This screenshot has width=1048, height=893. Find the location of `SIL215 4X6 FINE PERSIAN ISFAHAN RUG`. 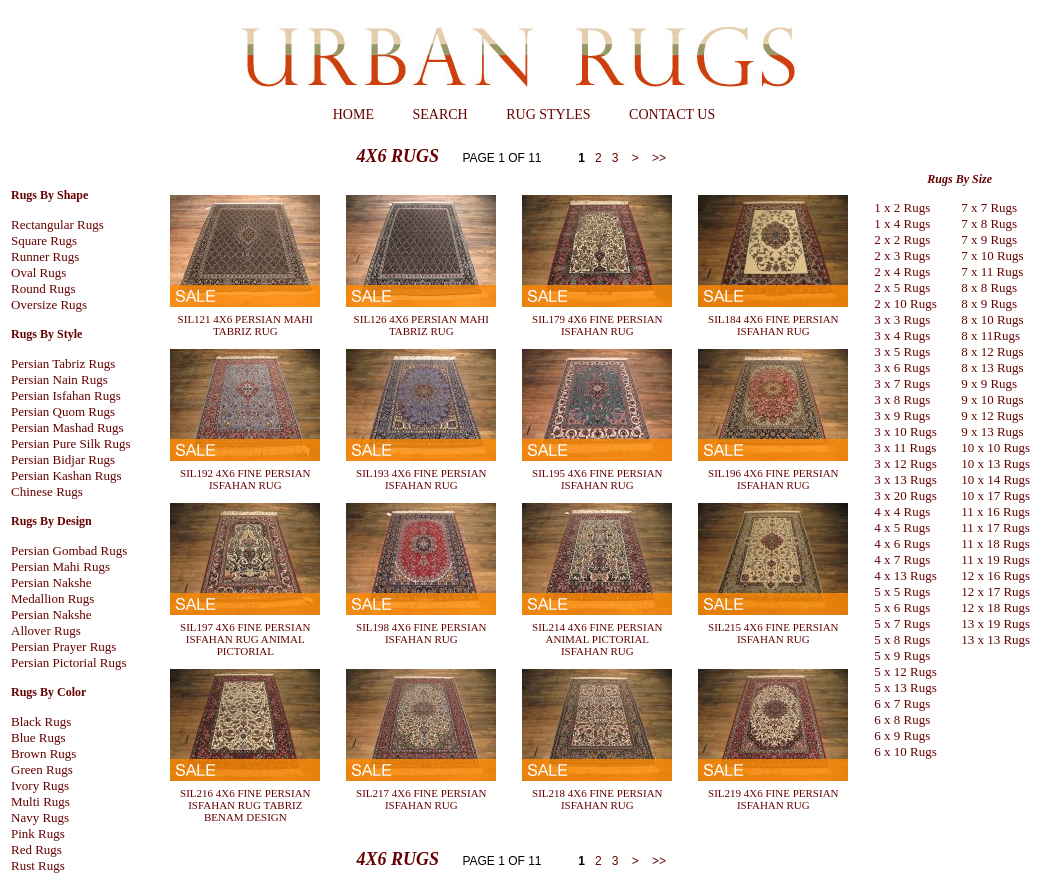

SIL215 4X6 FINE PERSIAN ISFAHAN RUG is located at coordinates (773, 633).